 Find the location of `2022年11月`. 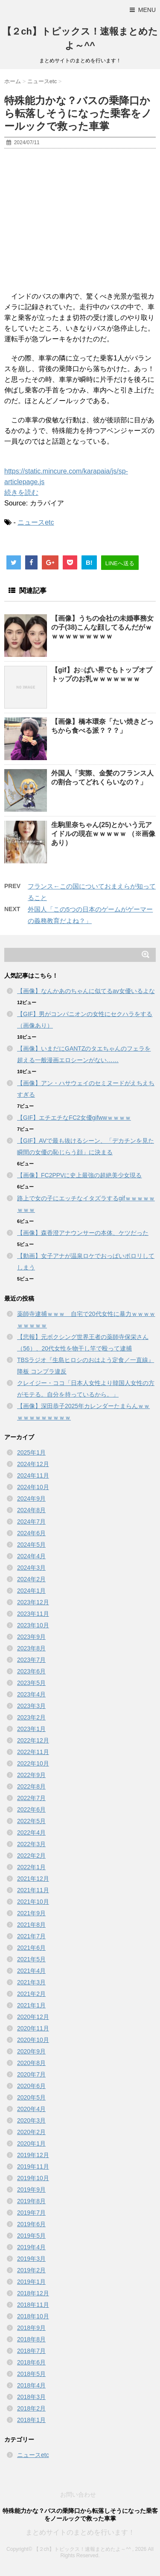

2022年11月 is located at coordinates (33, 1751).